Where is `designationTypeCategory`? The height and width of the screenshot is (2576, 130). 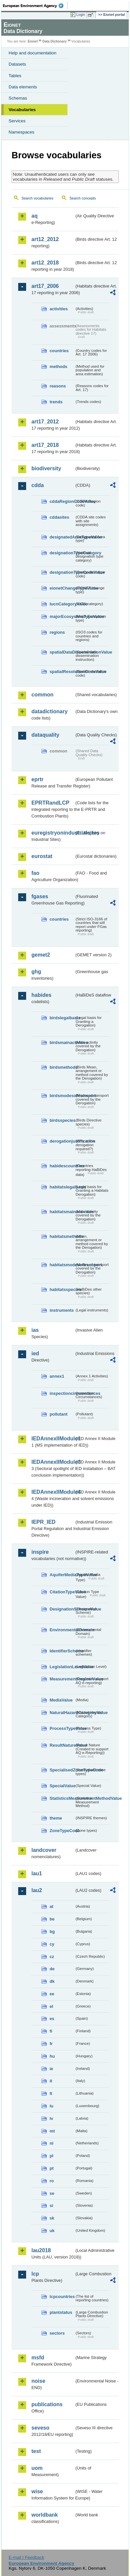
designationTypeCategory is located at coordinates (62, 552).